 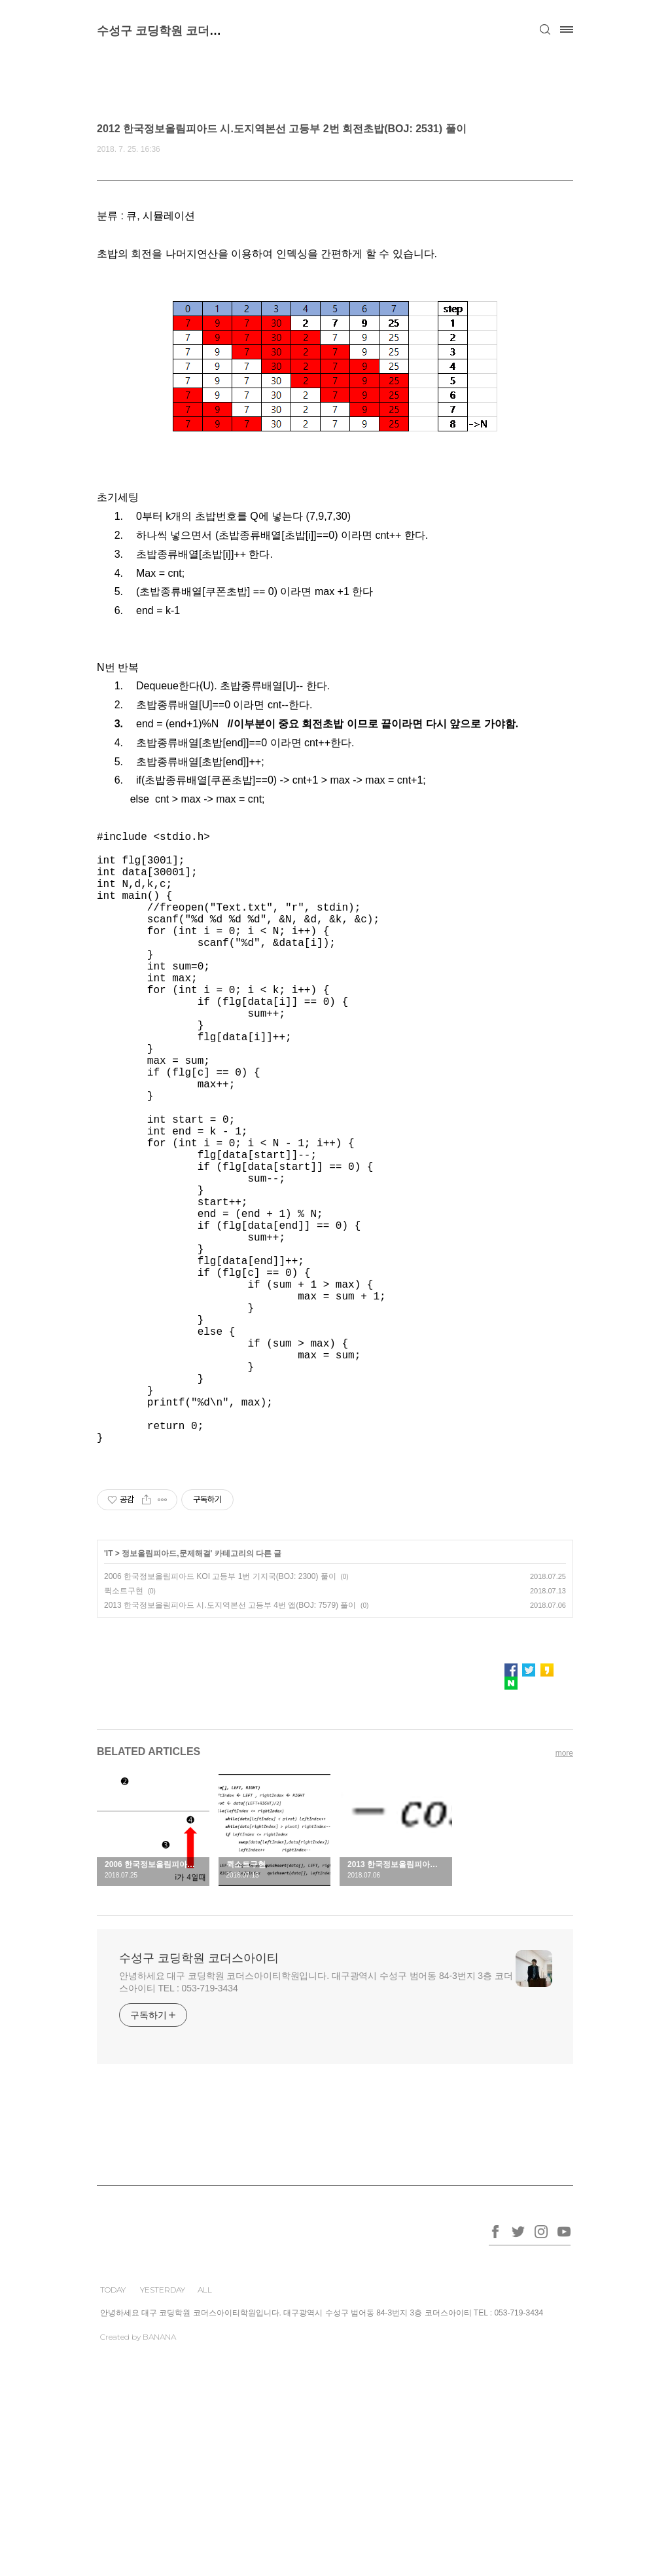 I want to click on 2006 한국정보올림피아드 KOI 고등부 1번 기지국(BOJ: 2300) 풀이, so click(x=220, y=1712).